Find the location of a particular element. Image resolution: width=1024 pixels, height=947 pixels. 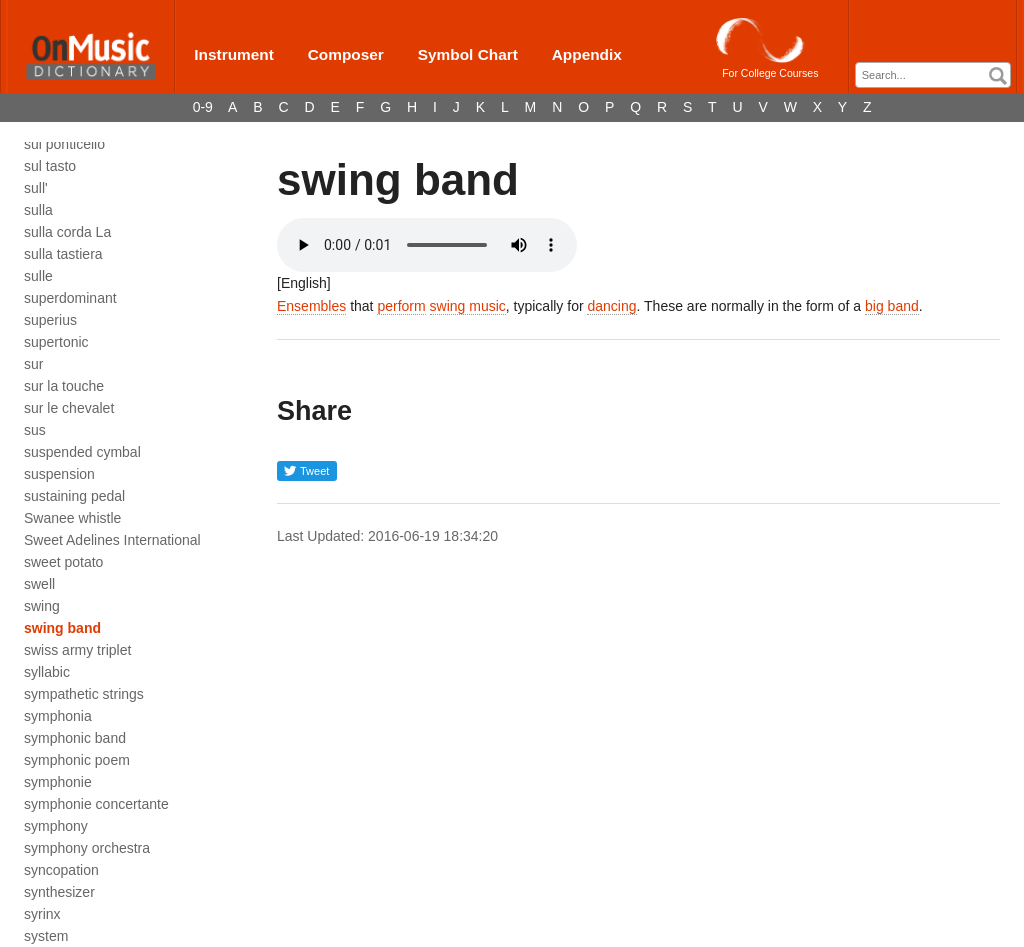

[combobox] is located at coordinates (933, 75).